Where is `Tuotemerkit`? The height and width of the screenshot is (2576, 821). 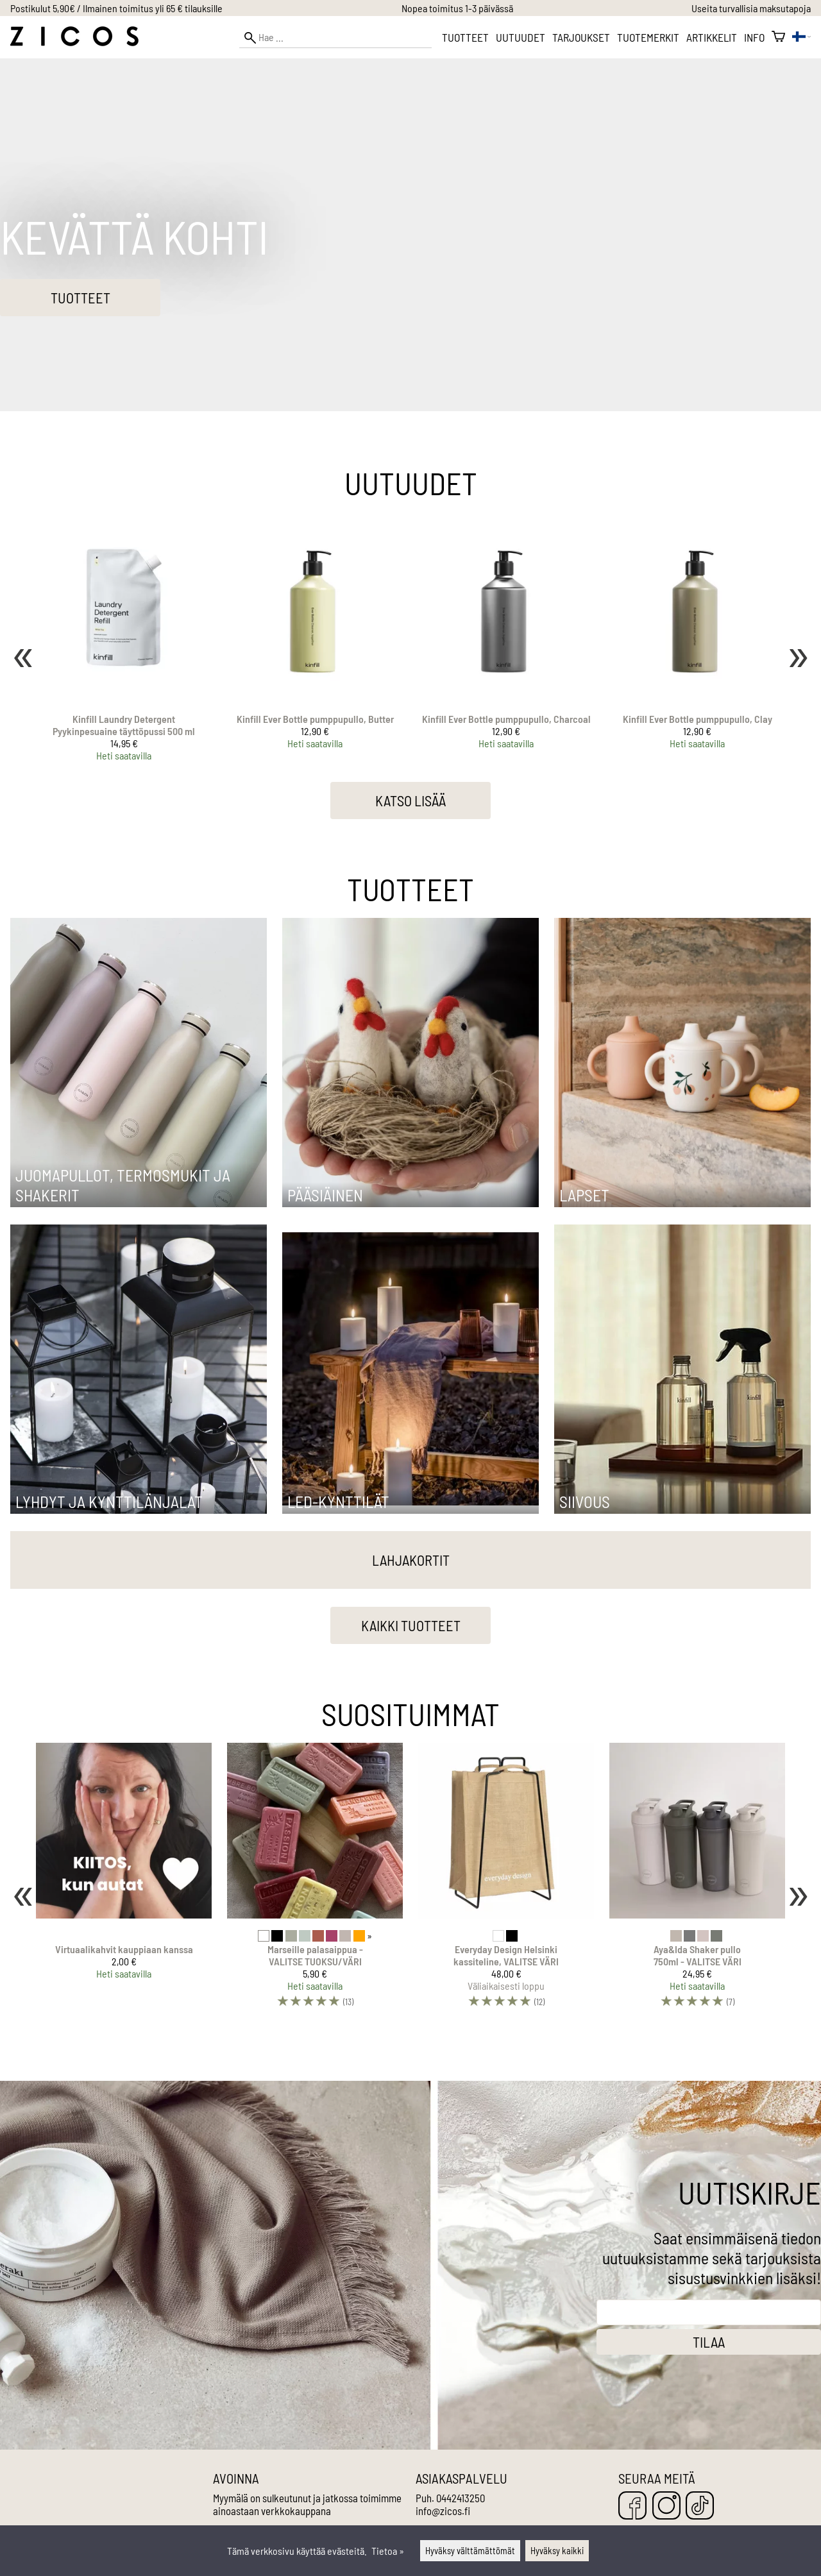
Tuotemerkit is located at coordinates (648, 37).